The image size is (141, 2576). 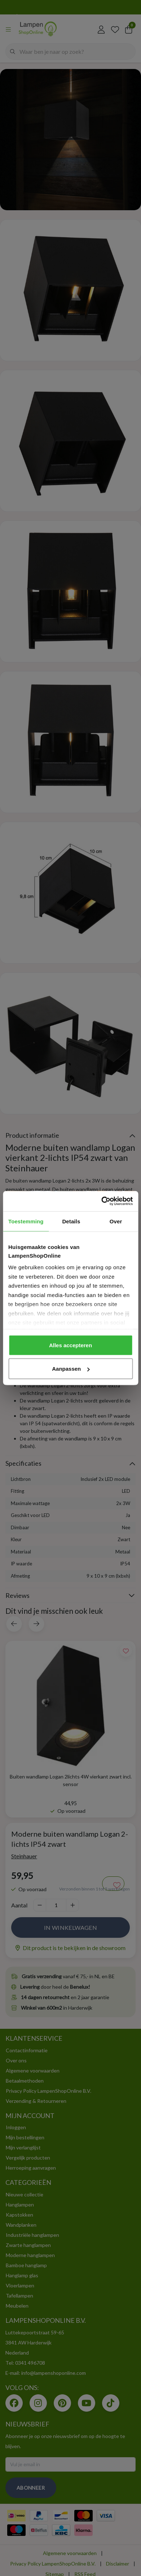 What do you see at coordinates (70, 1345) in the screenshot?
I see `Alles accepteren` at bounding box center [70, 1345].